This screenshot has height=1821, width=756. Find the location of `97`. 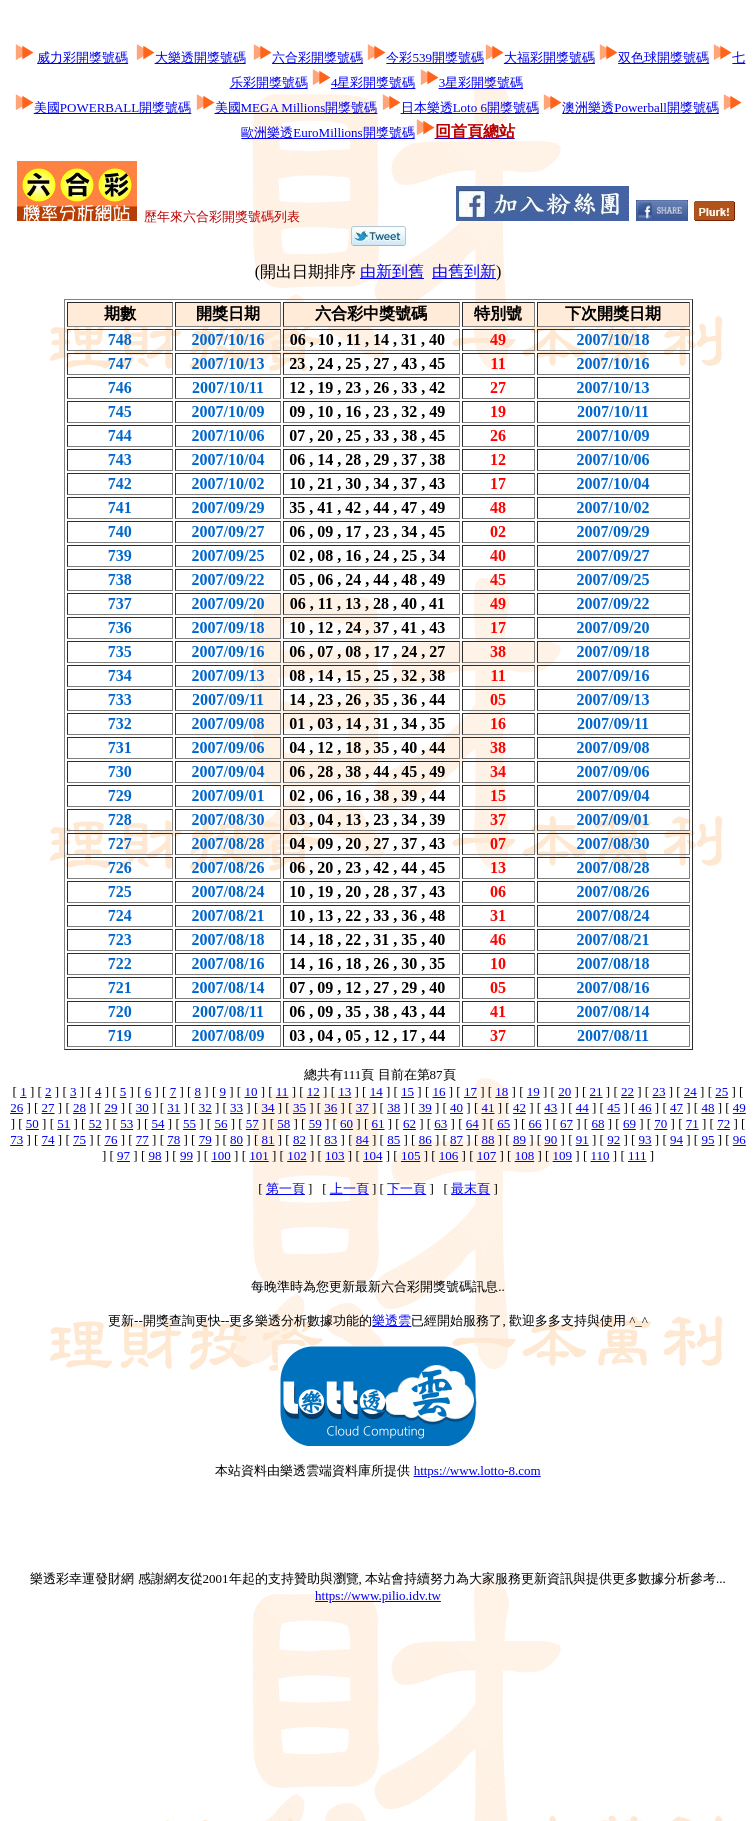

97 is located at coordinates (123, 1155).